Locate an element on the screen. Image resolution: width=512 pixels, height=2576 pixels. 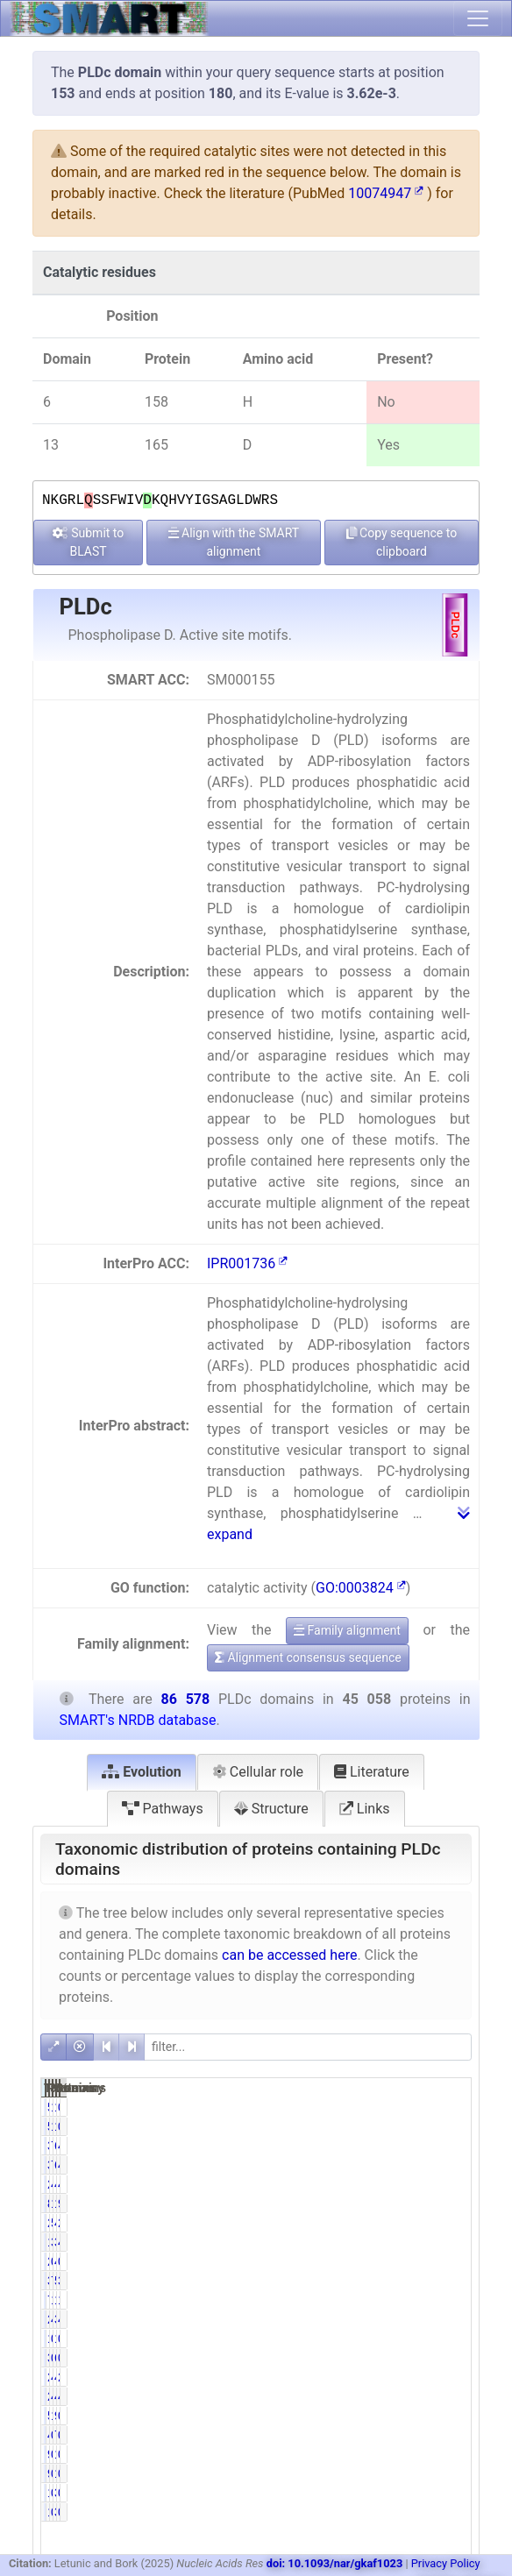
46.94 is located at coordinates (389, 2184).